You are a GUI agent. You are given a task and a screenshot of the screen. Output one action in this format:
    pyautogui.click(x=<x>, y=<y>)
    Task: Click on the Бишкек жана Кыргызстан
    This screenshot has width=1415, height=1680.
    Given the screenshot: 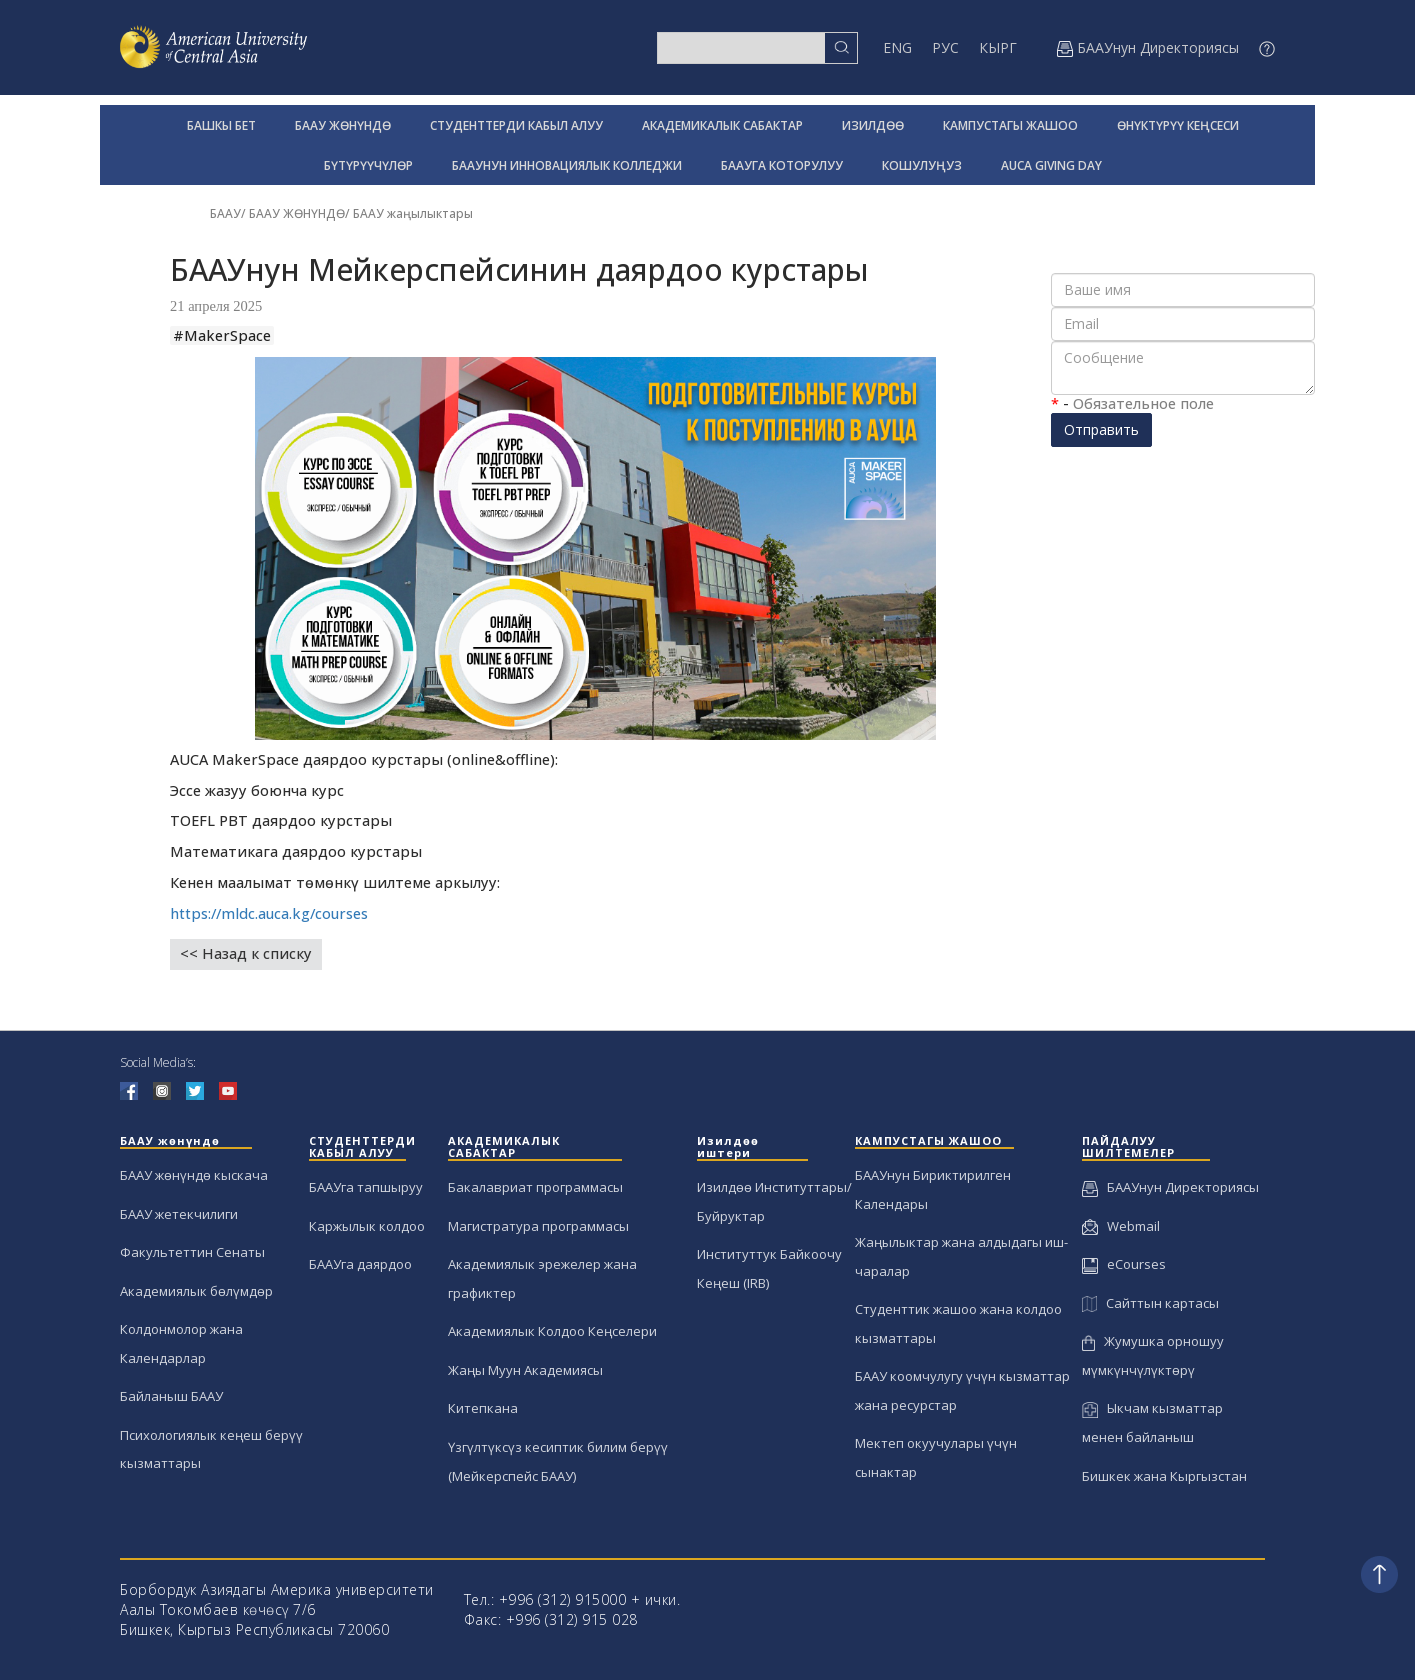 What is the action you would take?
    pyautogui.click(x=1164, y=1476)
    